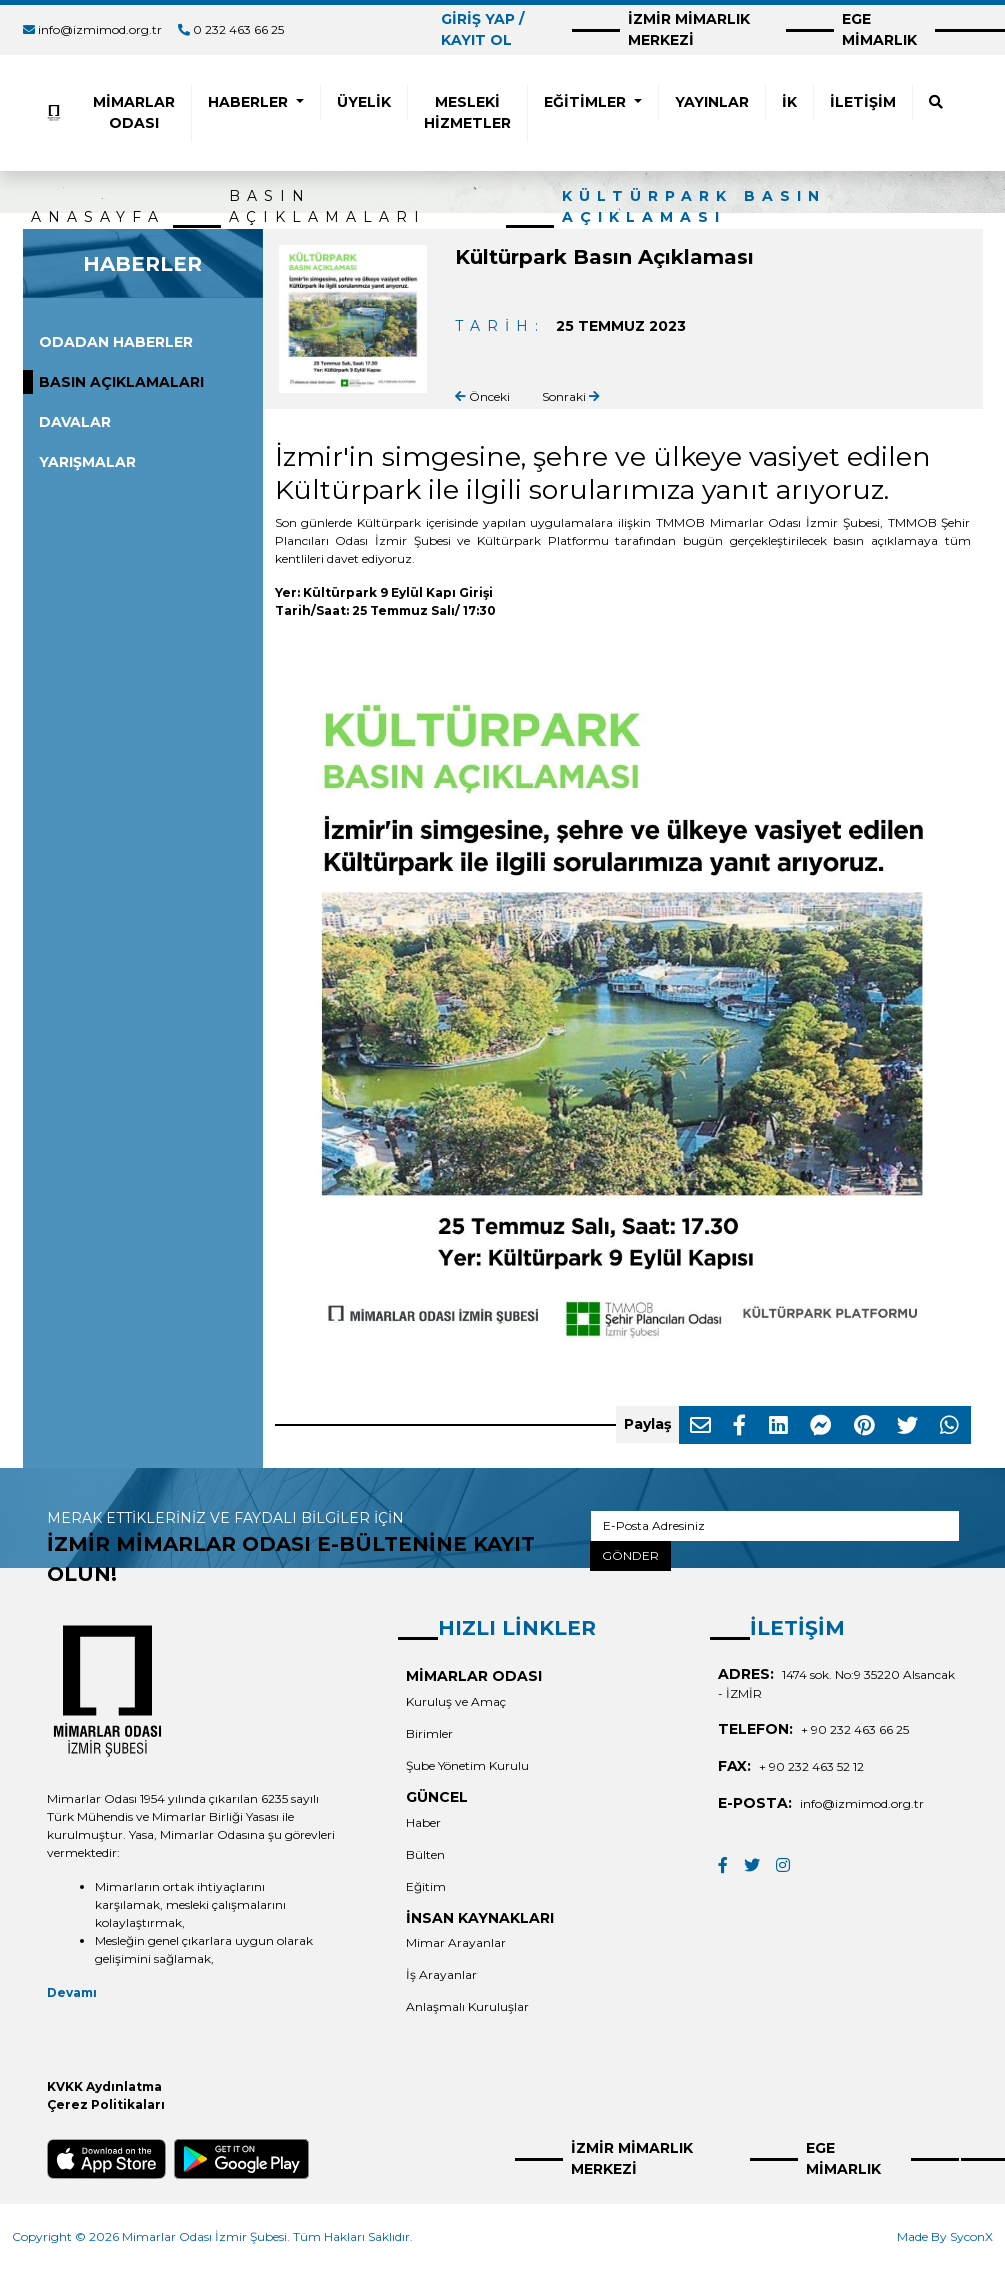  What do you see at coordinates (441, 1974) in the screenshot?
I see `İş Arayanlar` at bounding box center [441, 1974].